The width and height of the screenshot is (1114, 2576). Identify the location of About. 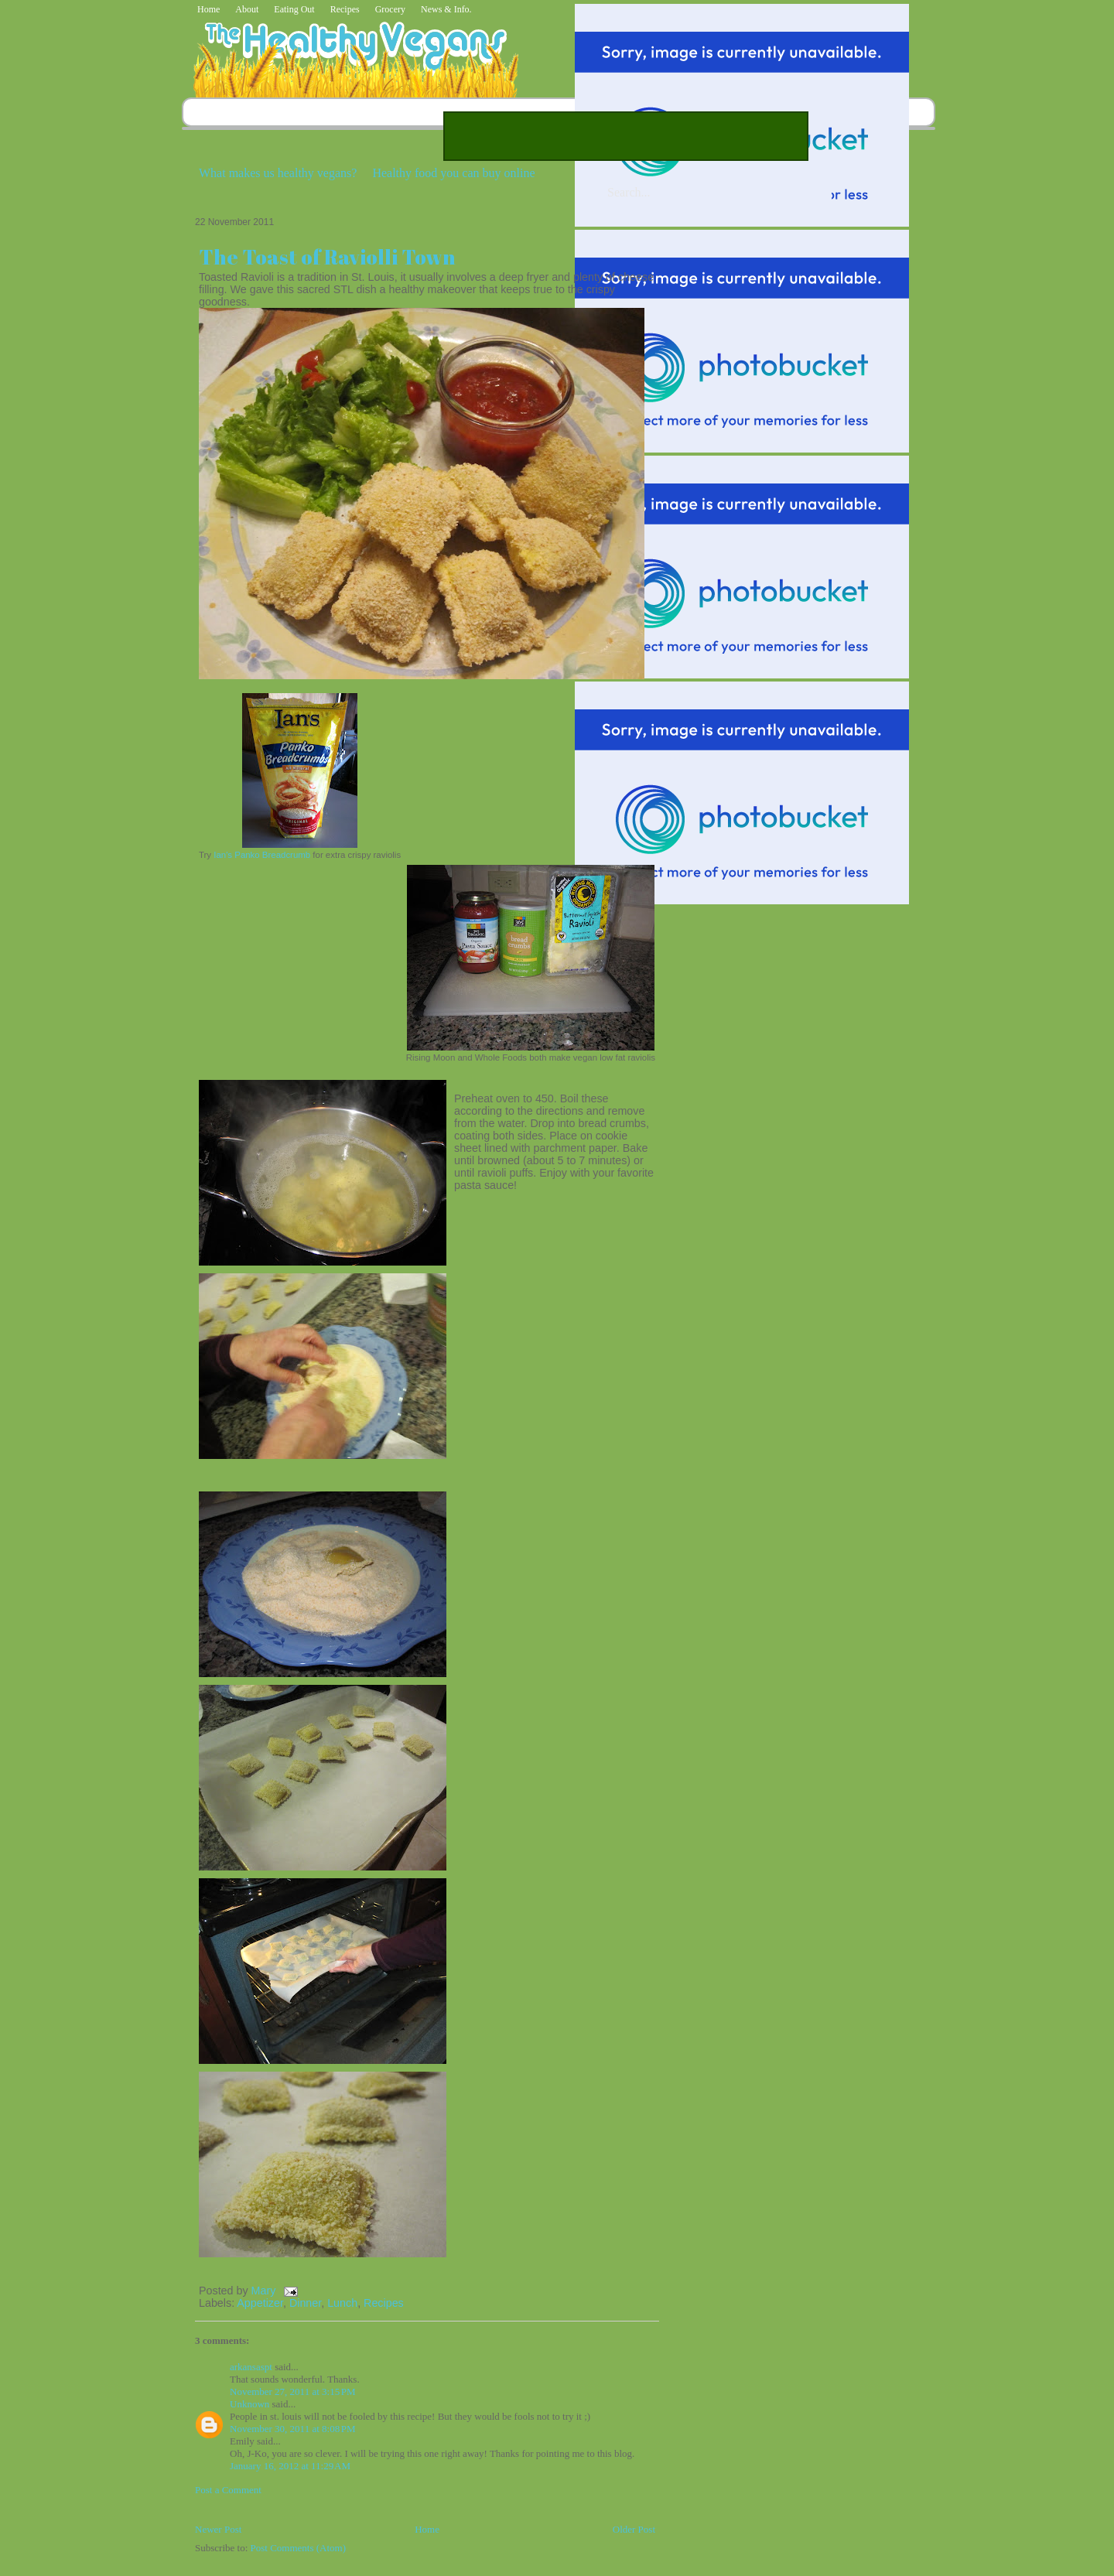
(246, 9).